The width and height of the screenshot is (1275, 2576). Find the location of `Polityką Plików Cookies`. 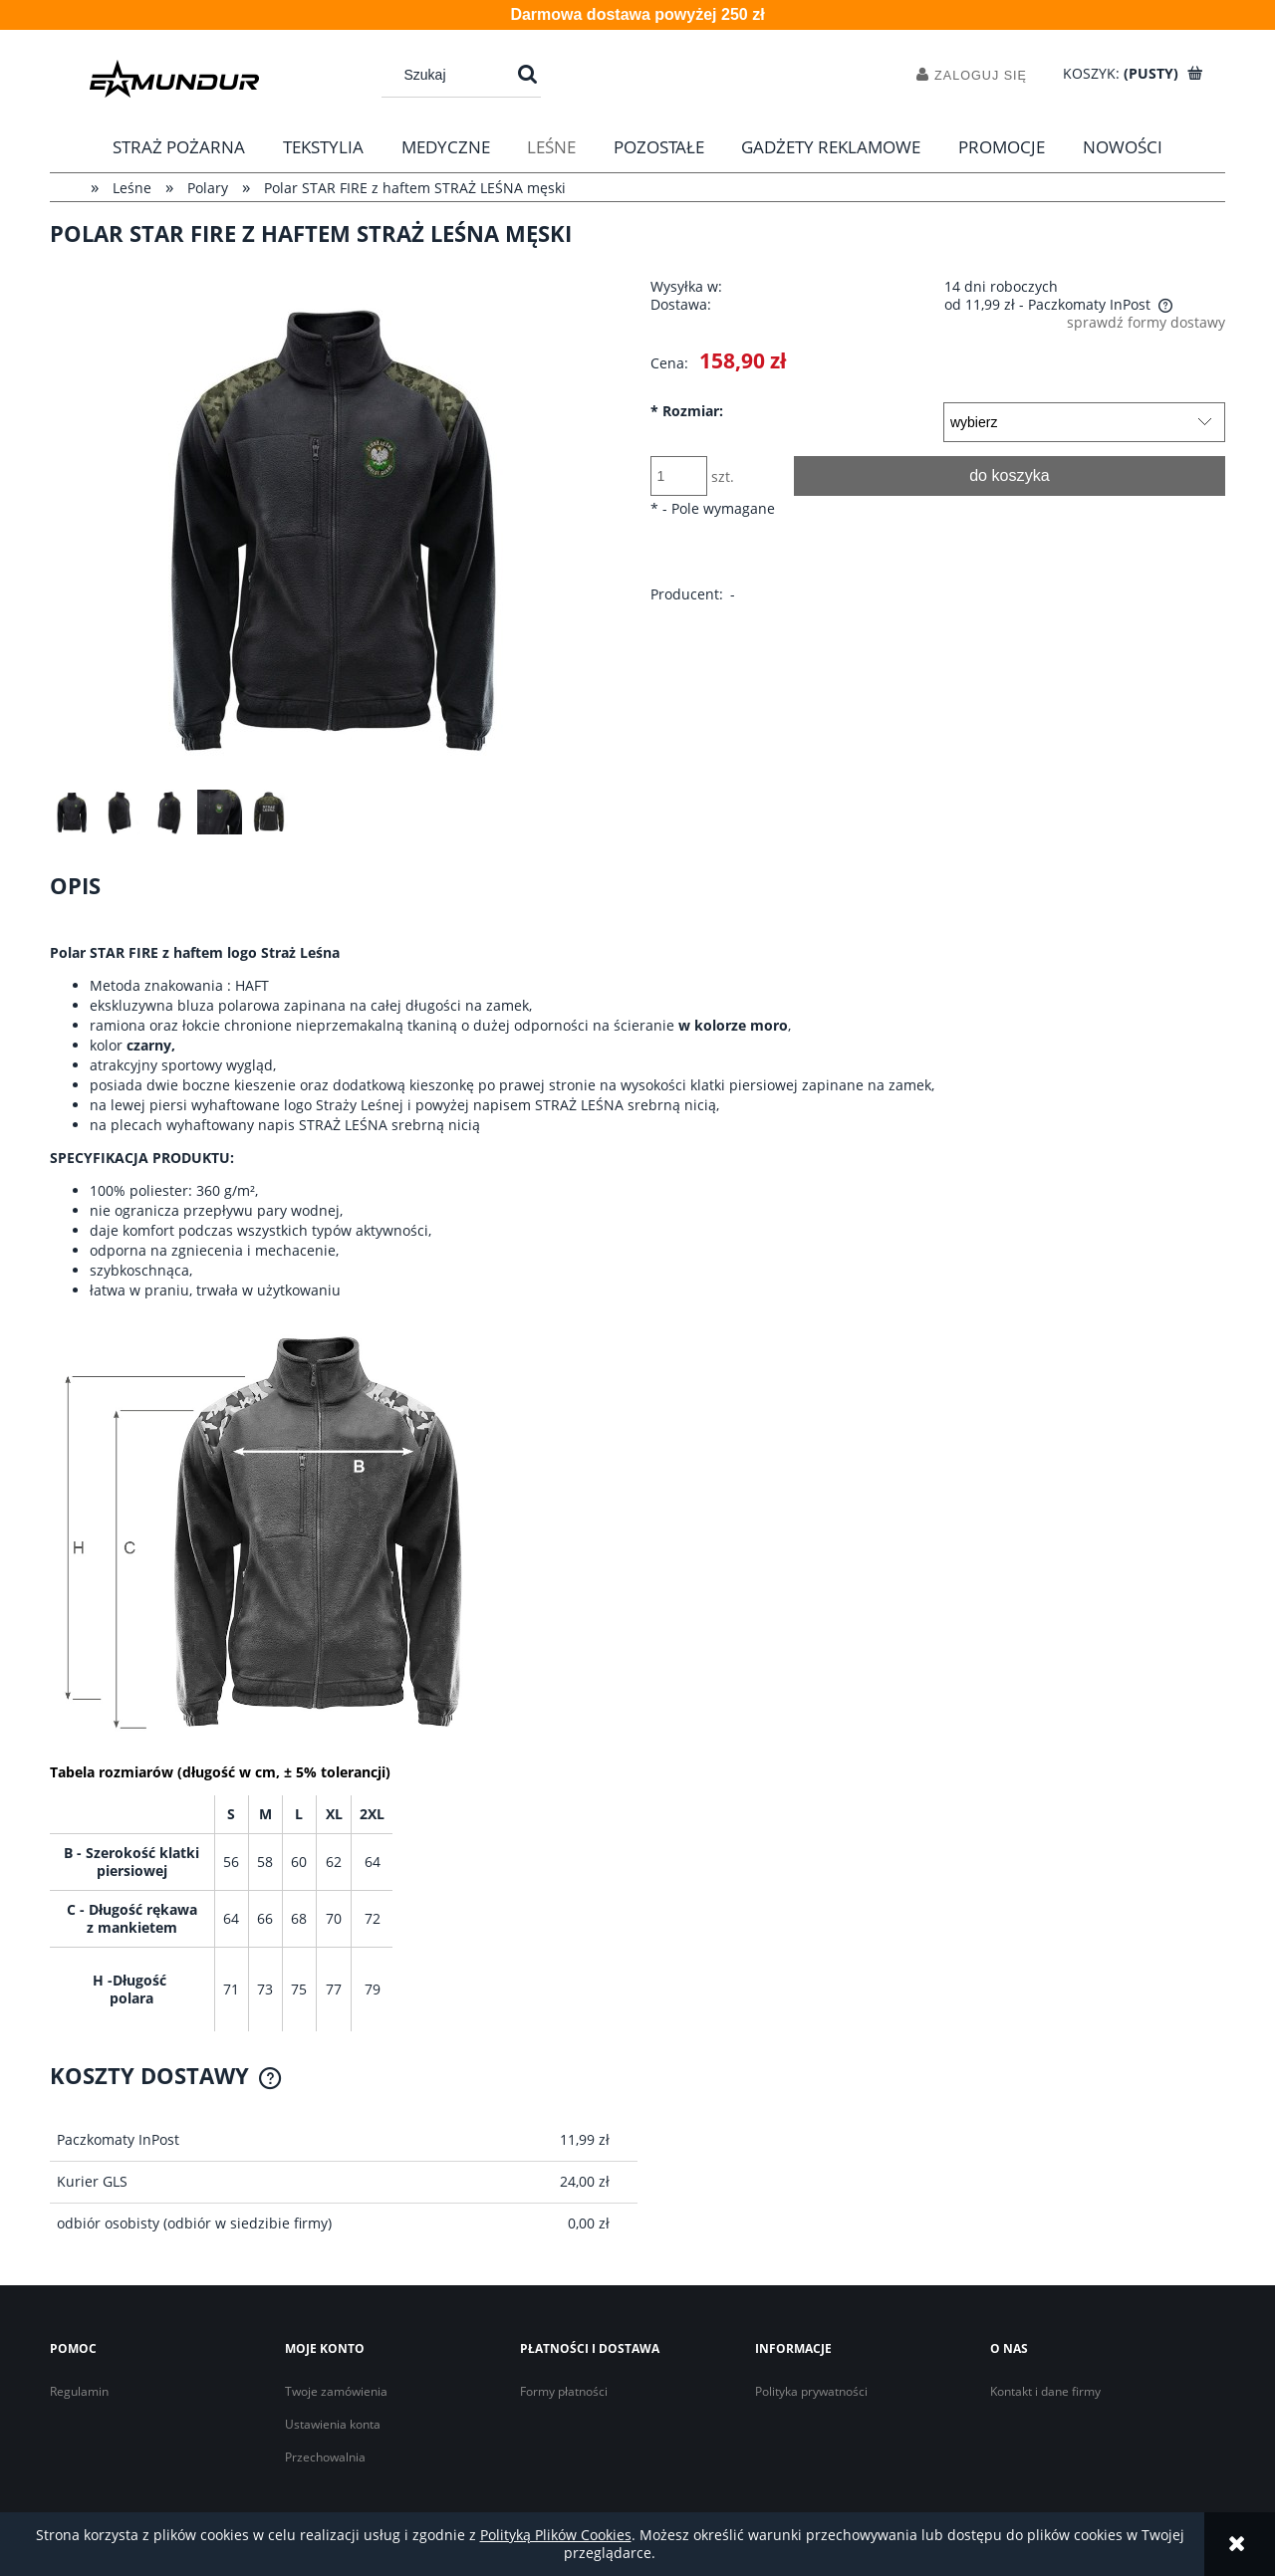

Polityką Plików Cookies is located at coordinates (556, 2534).